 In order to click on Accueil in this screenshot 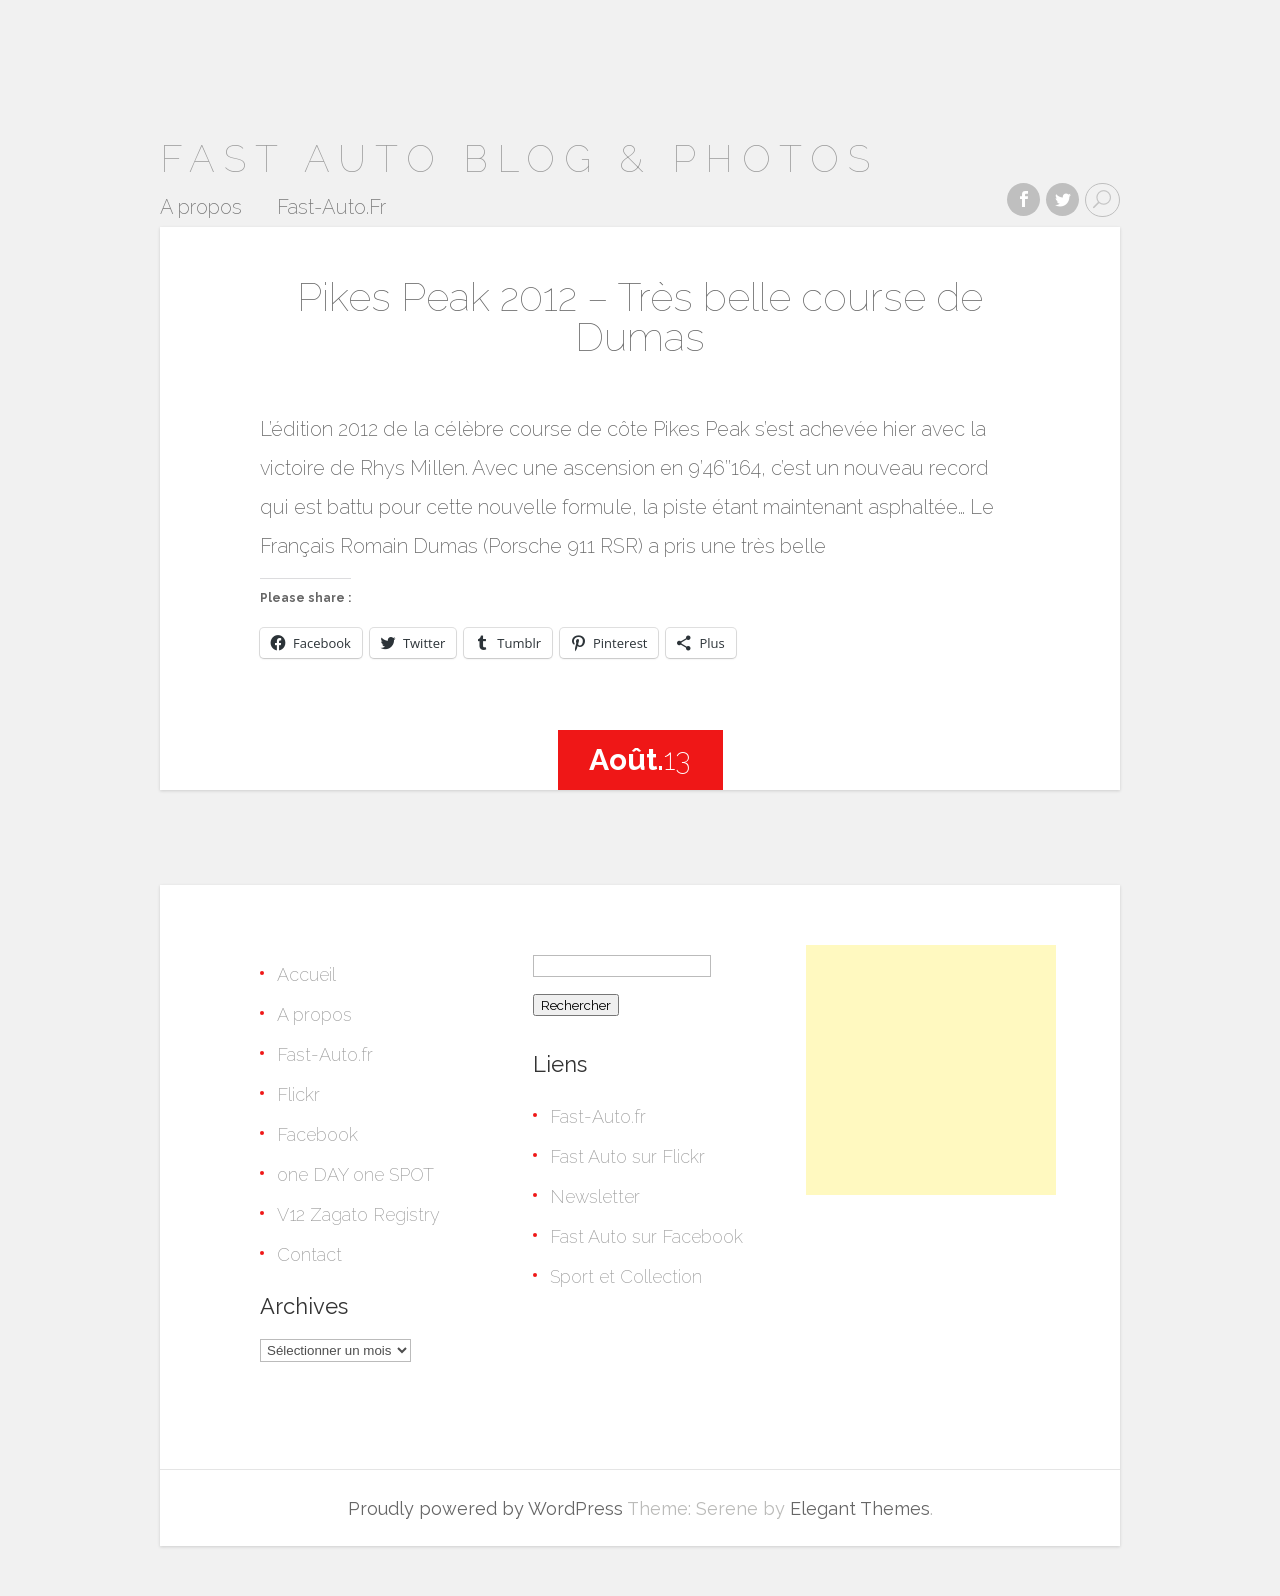, I will do `click(306, 974)`.